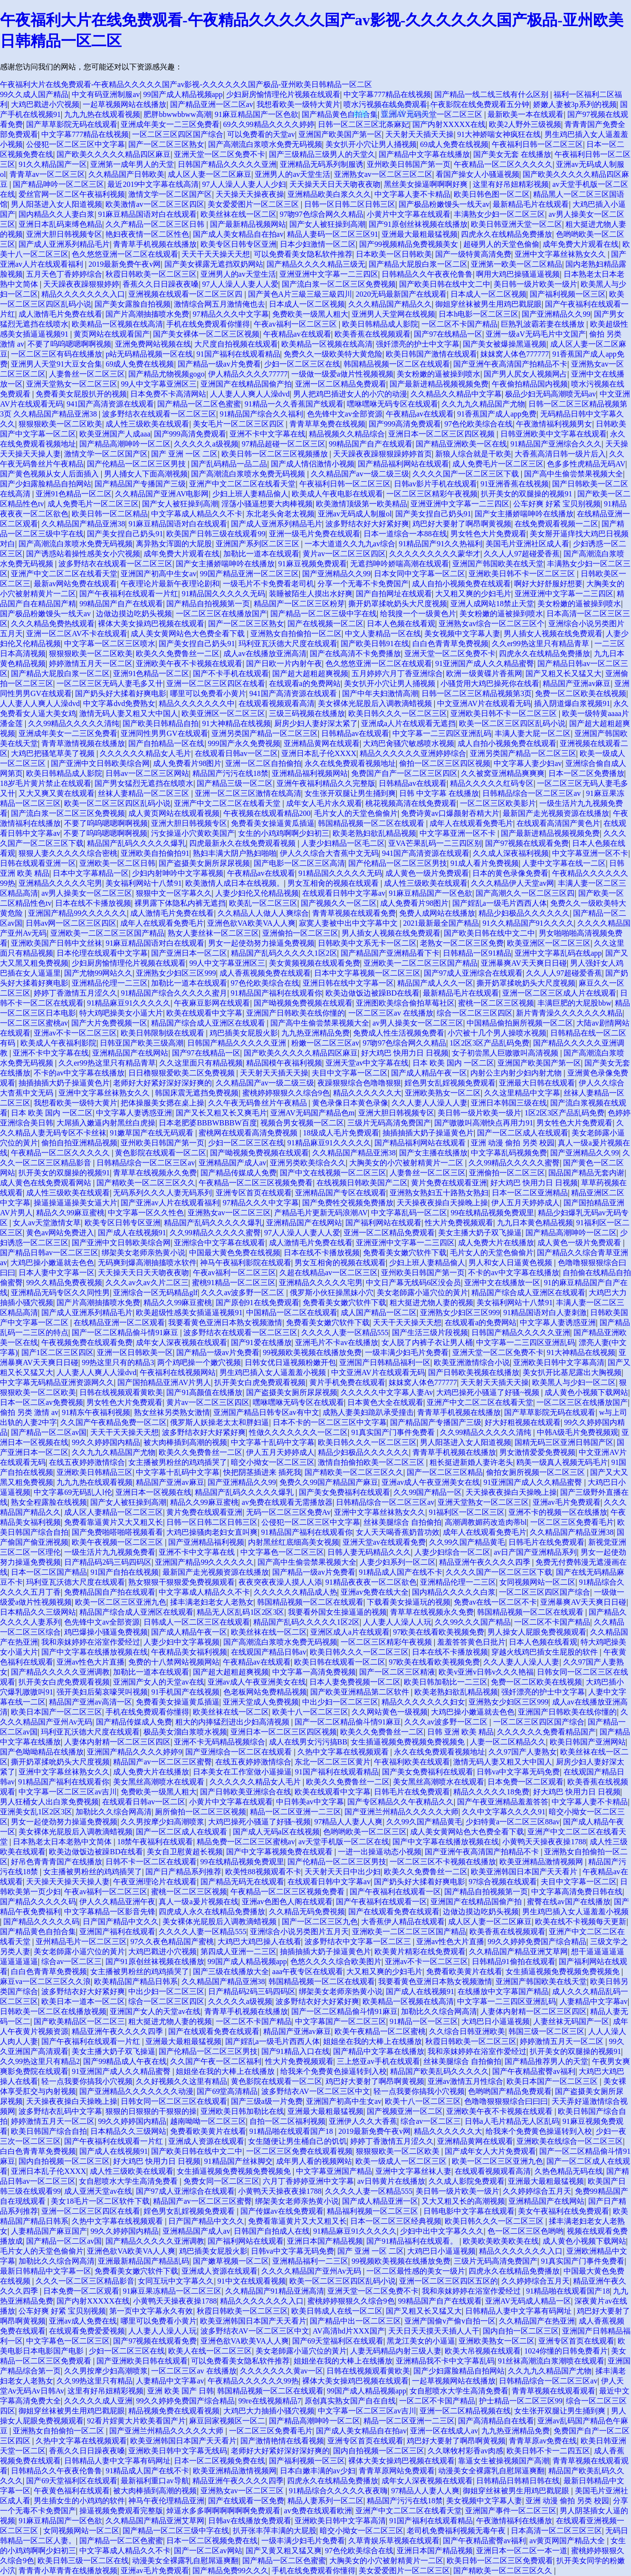 This screenshot has height=2576, width=631. Describe the element at coordinates (465, 2451) in the screenshot. I see `久久咪牧村彩香av肉感` at that location.